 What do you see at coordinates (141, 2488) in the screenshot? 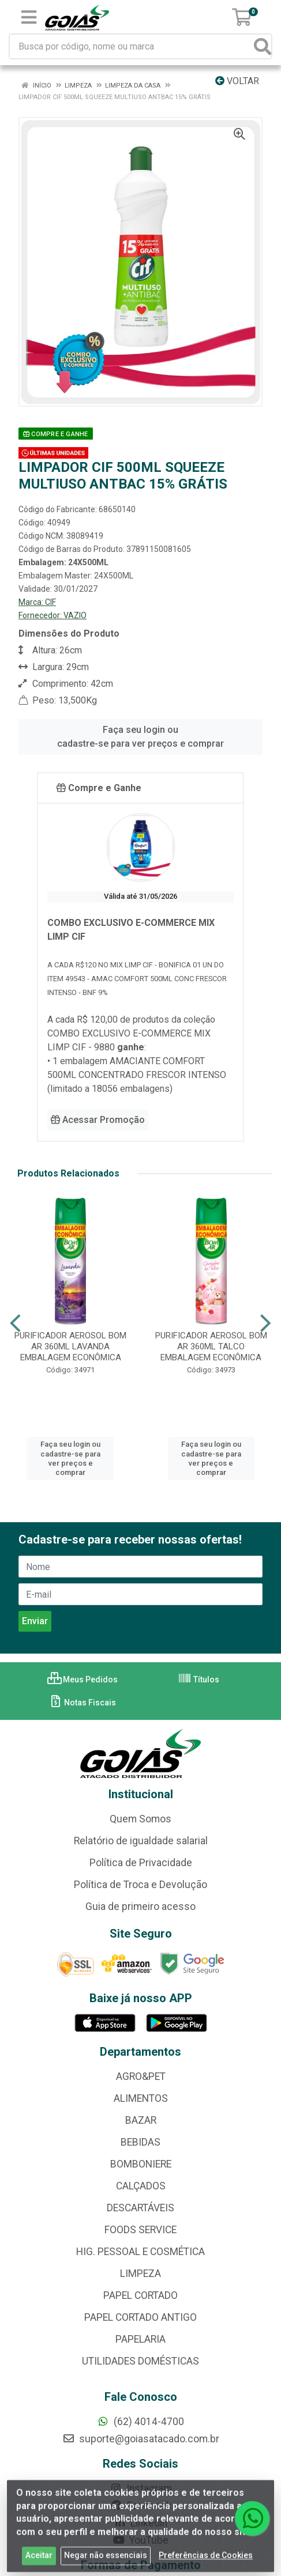
I see `Instagram` at bounding box center [141, 2488].